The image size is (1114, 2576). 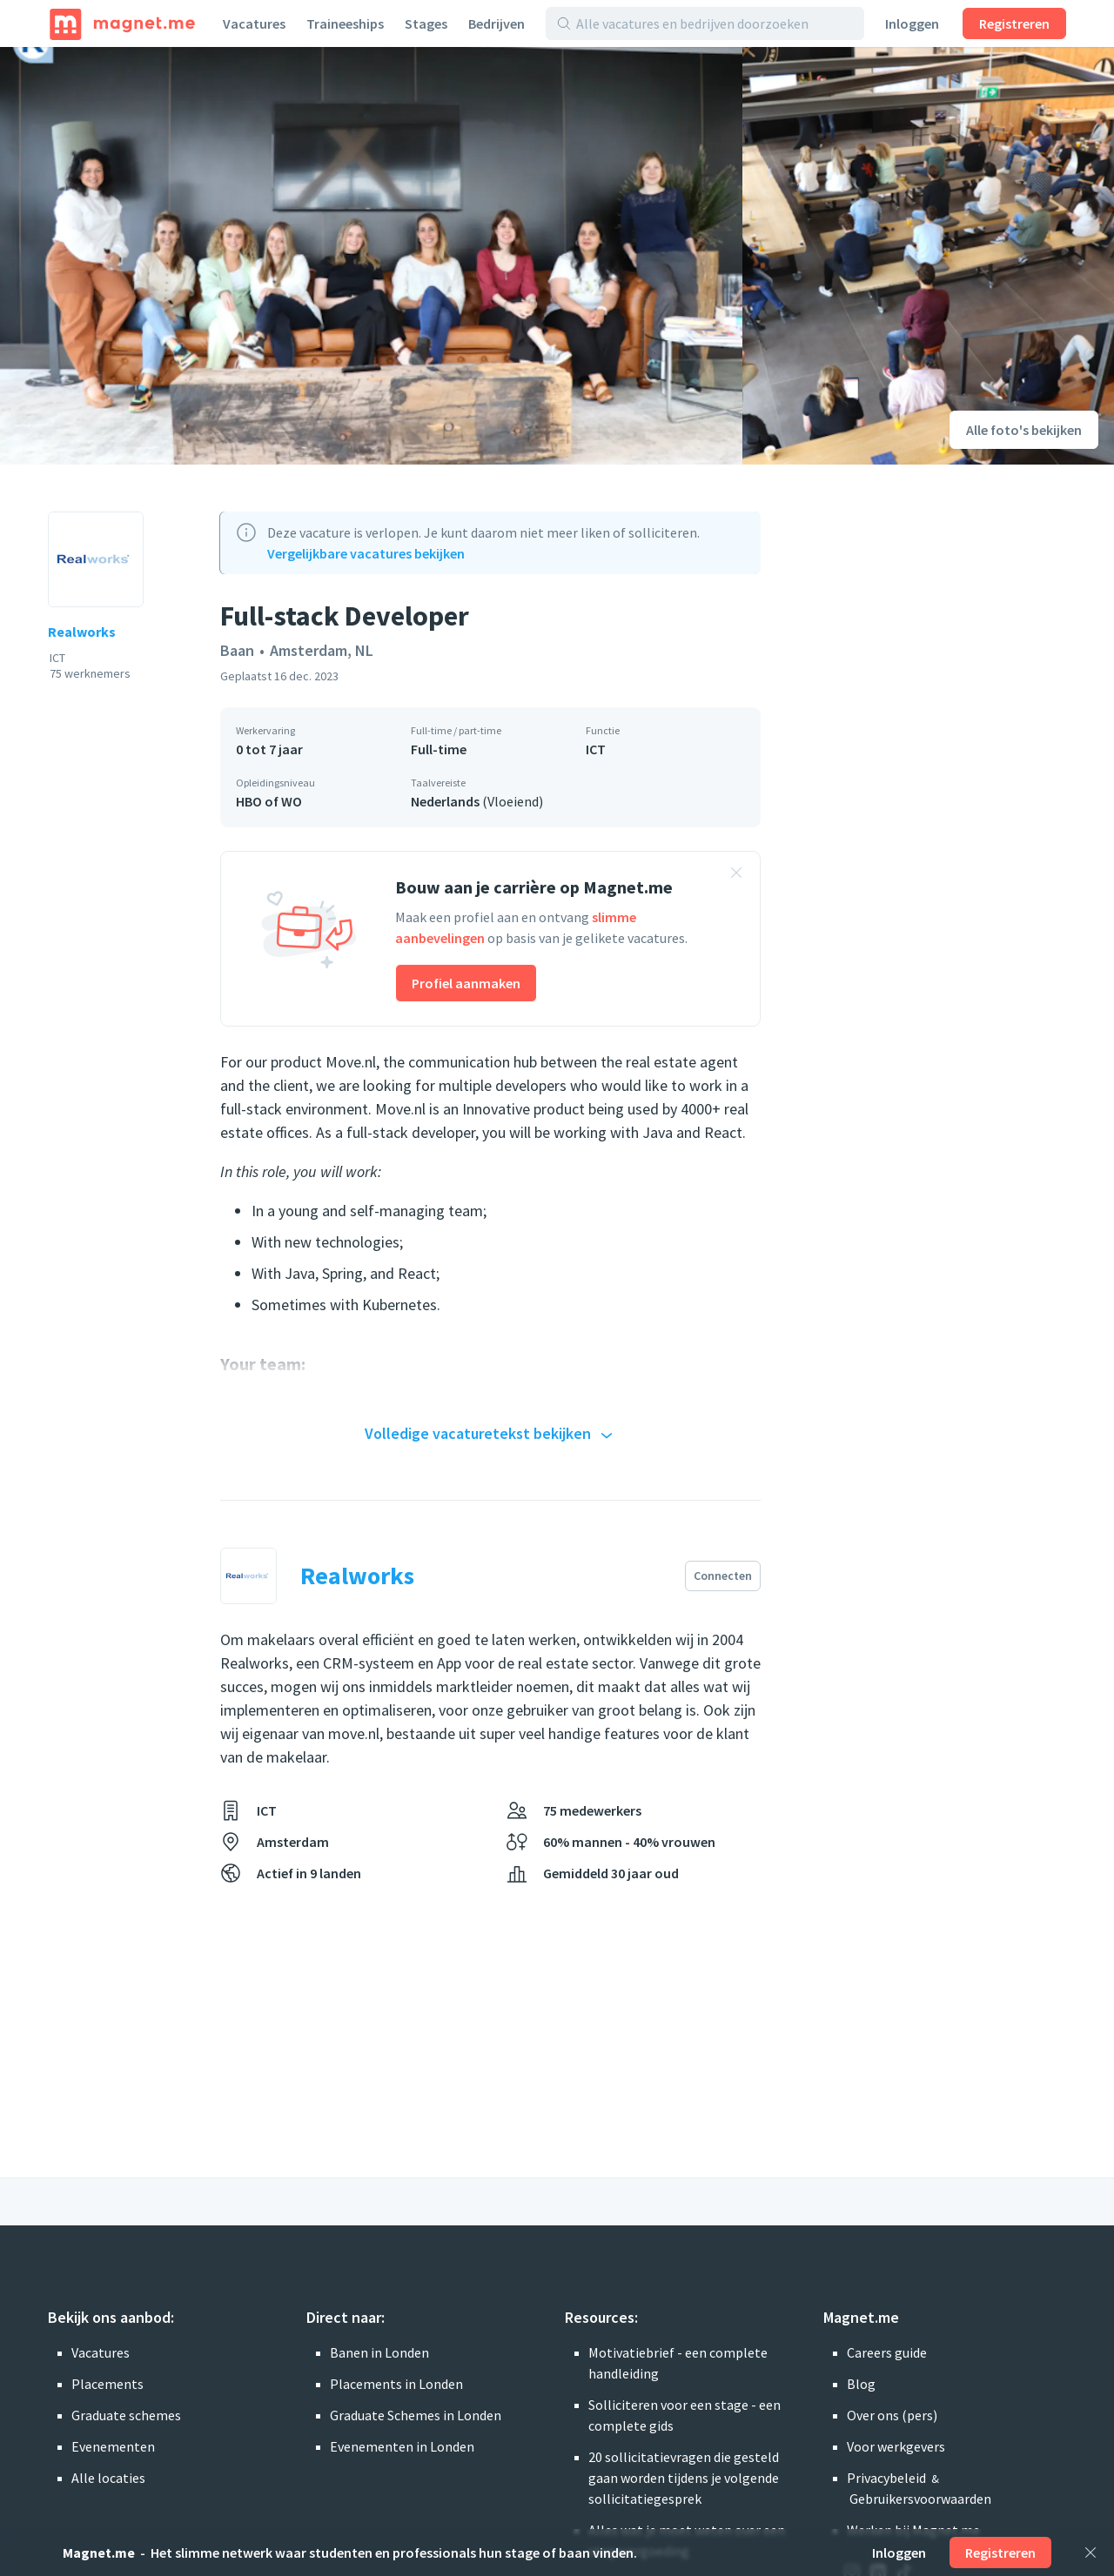 What do you see at coordinates (82, 631) in the screenshot?
I see `Realworks` at bounding box center [82, 631].